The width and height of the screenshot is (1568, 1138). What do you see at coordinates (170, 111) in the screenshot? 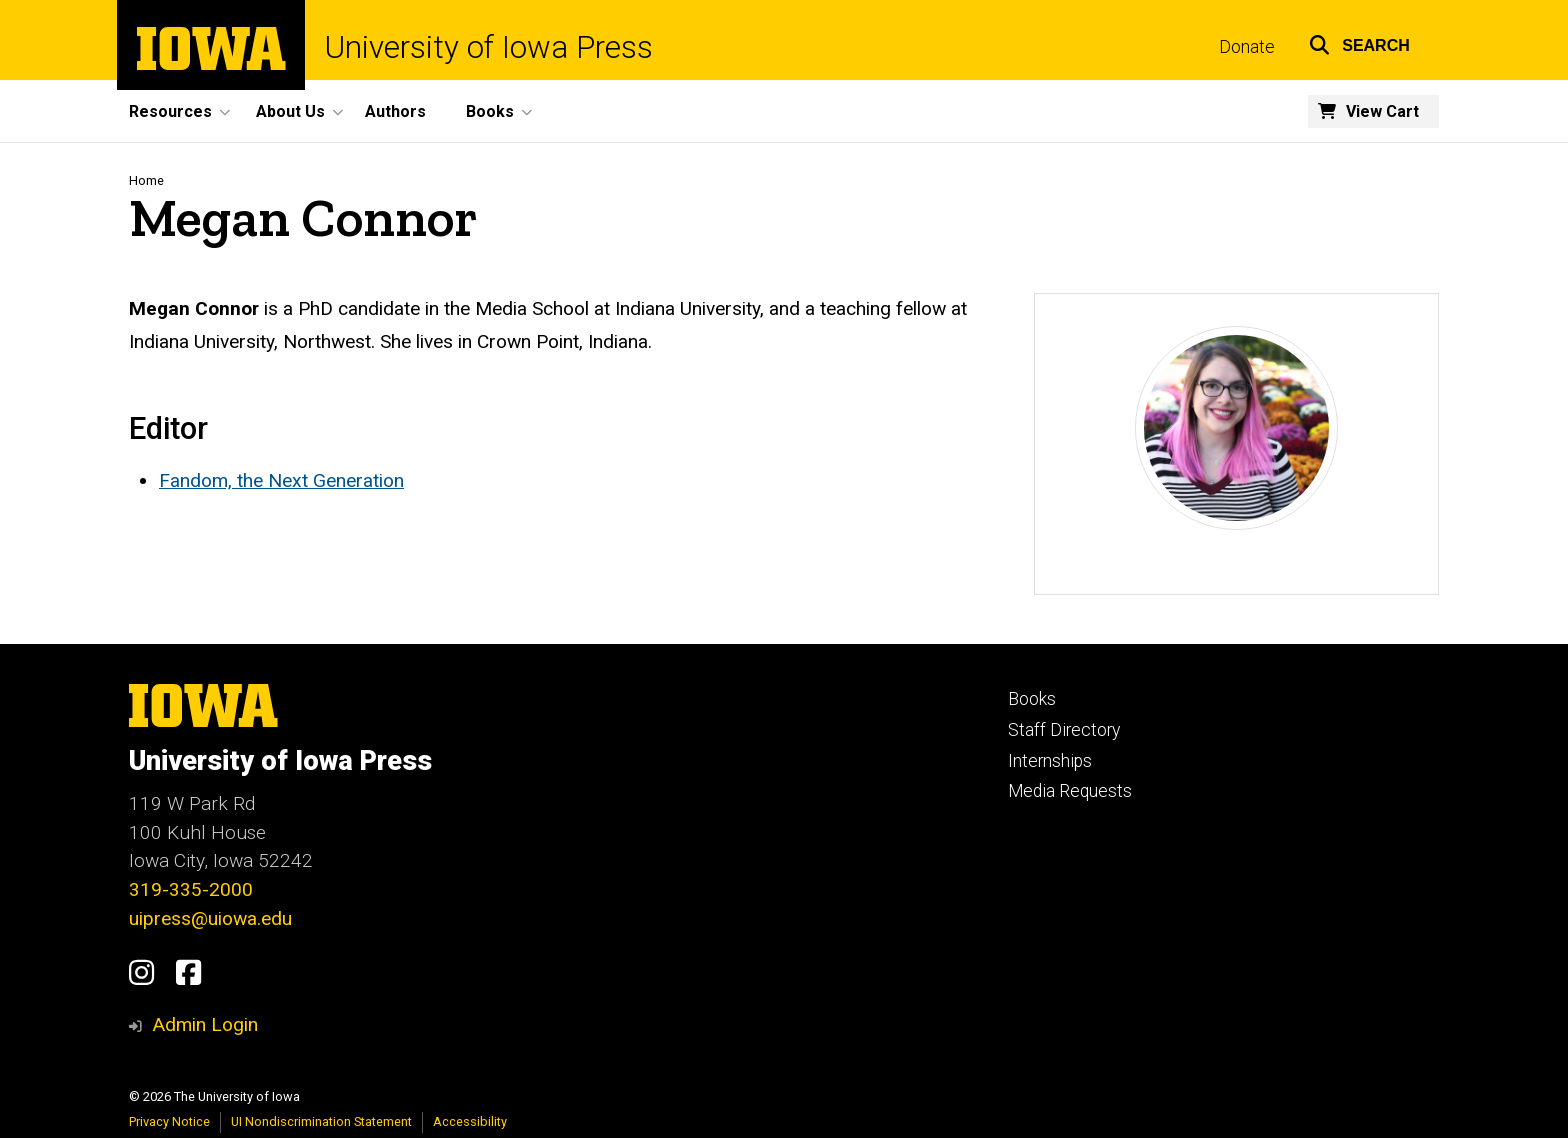
I see `Resources [button]` at bounding box center [170, 111].